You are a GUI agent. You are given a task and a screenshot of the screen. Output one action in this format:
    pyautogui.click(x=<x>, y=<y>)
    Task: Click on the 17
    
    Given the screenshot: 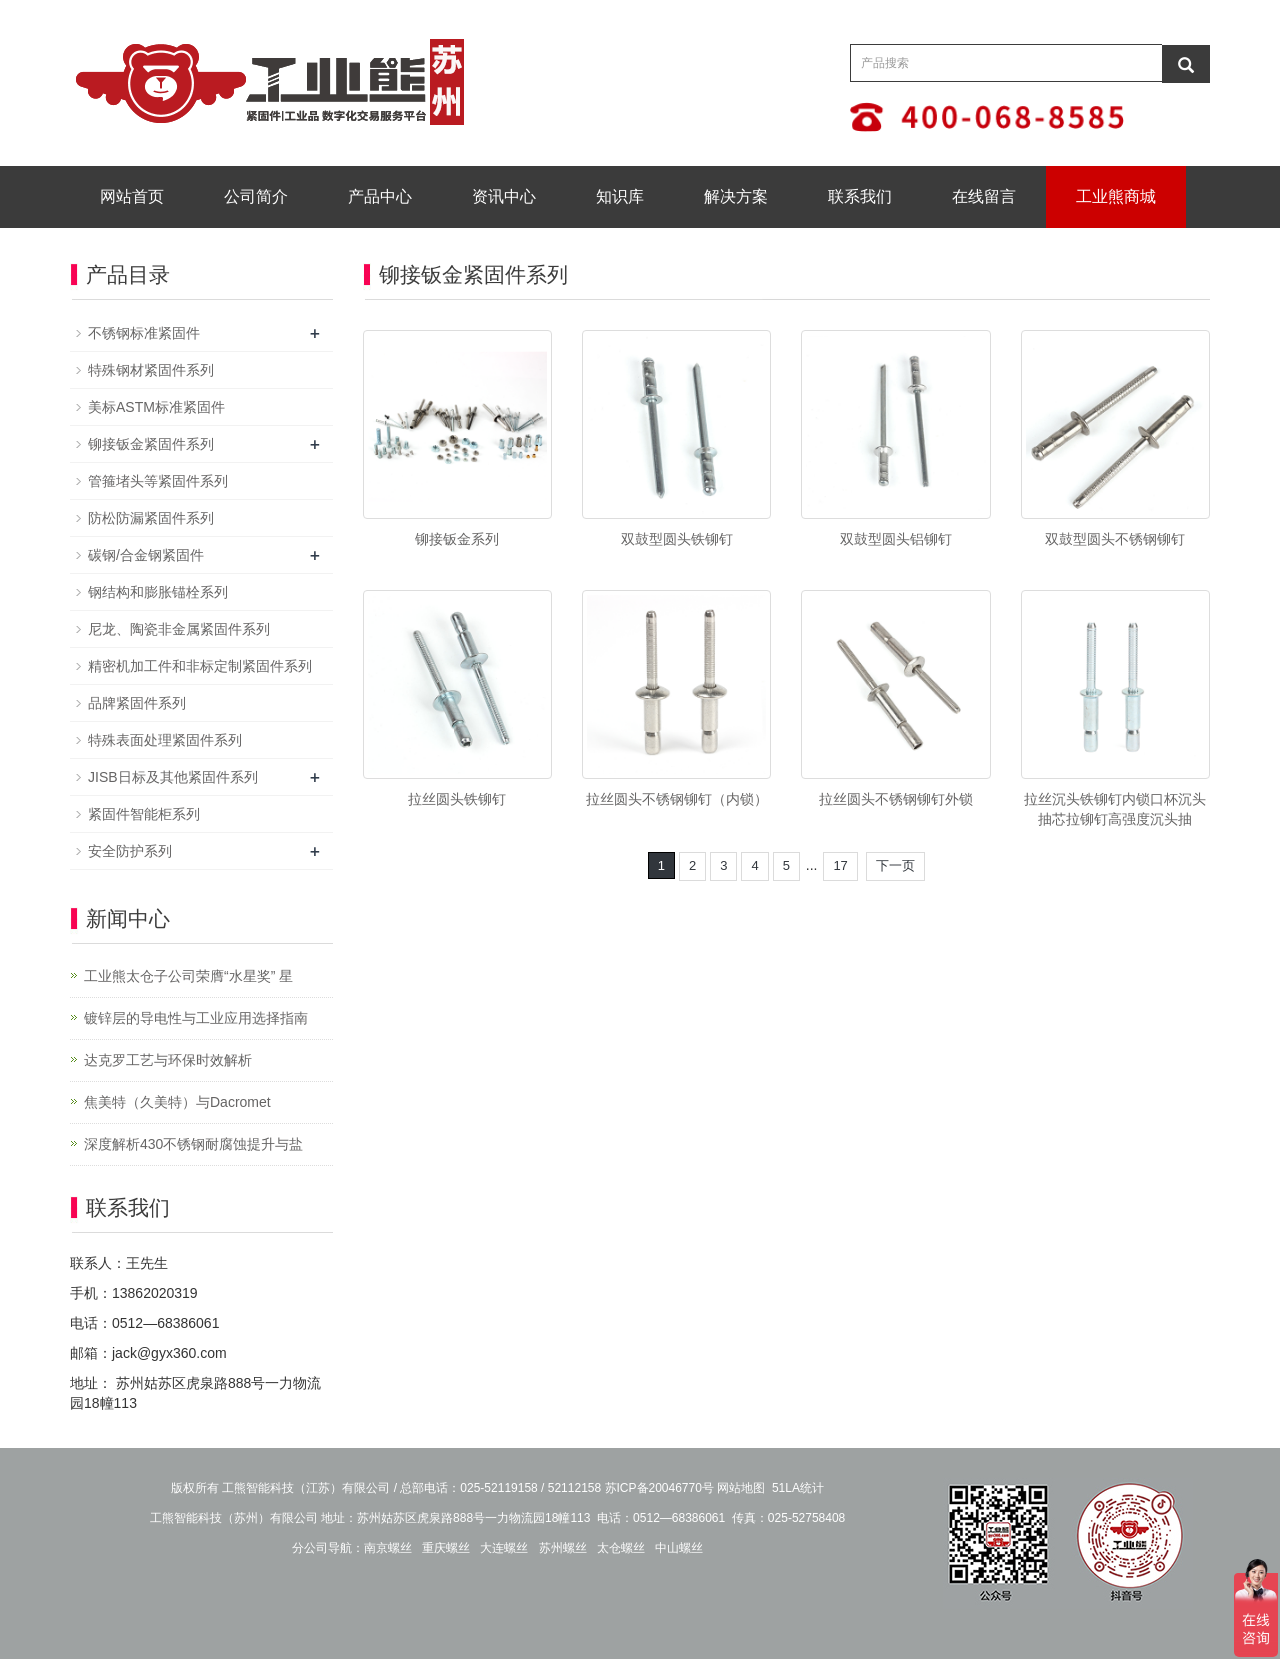 What is the action you would take?
    pyautogui.click(x=840, y=865)
    